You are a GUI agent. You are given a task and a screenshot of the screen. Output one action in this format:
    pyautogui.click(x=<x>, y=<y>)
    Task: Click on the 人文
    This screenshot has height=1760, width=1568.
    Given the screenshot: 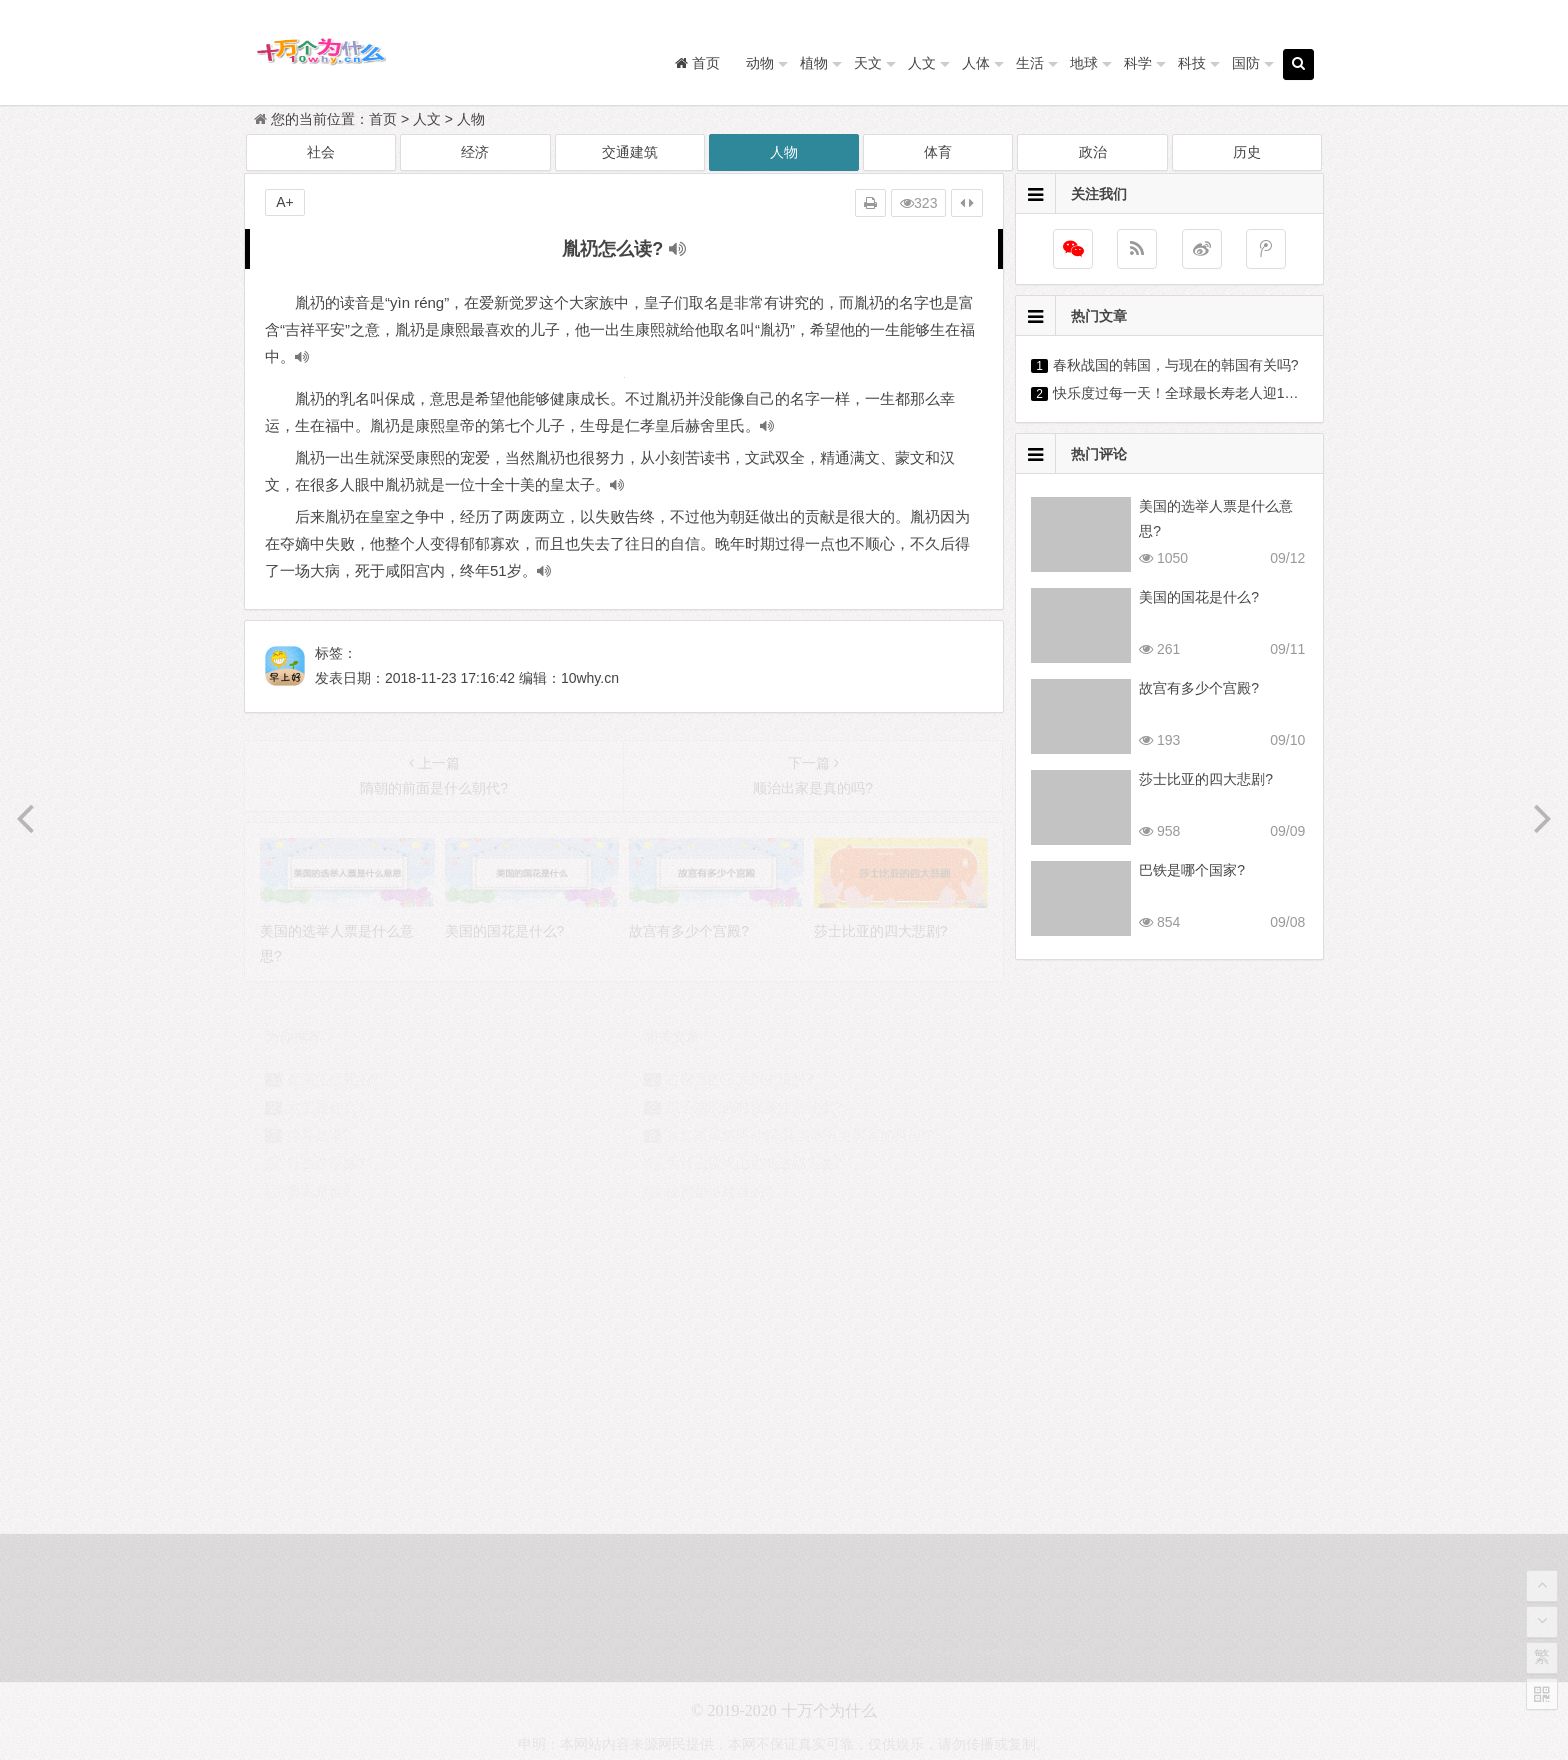 What is the action you would take?
    pyautogui.click(x=922, y=63)
    